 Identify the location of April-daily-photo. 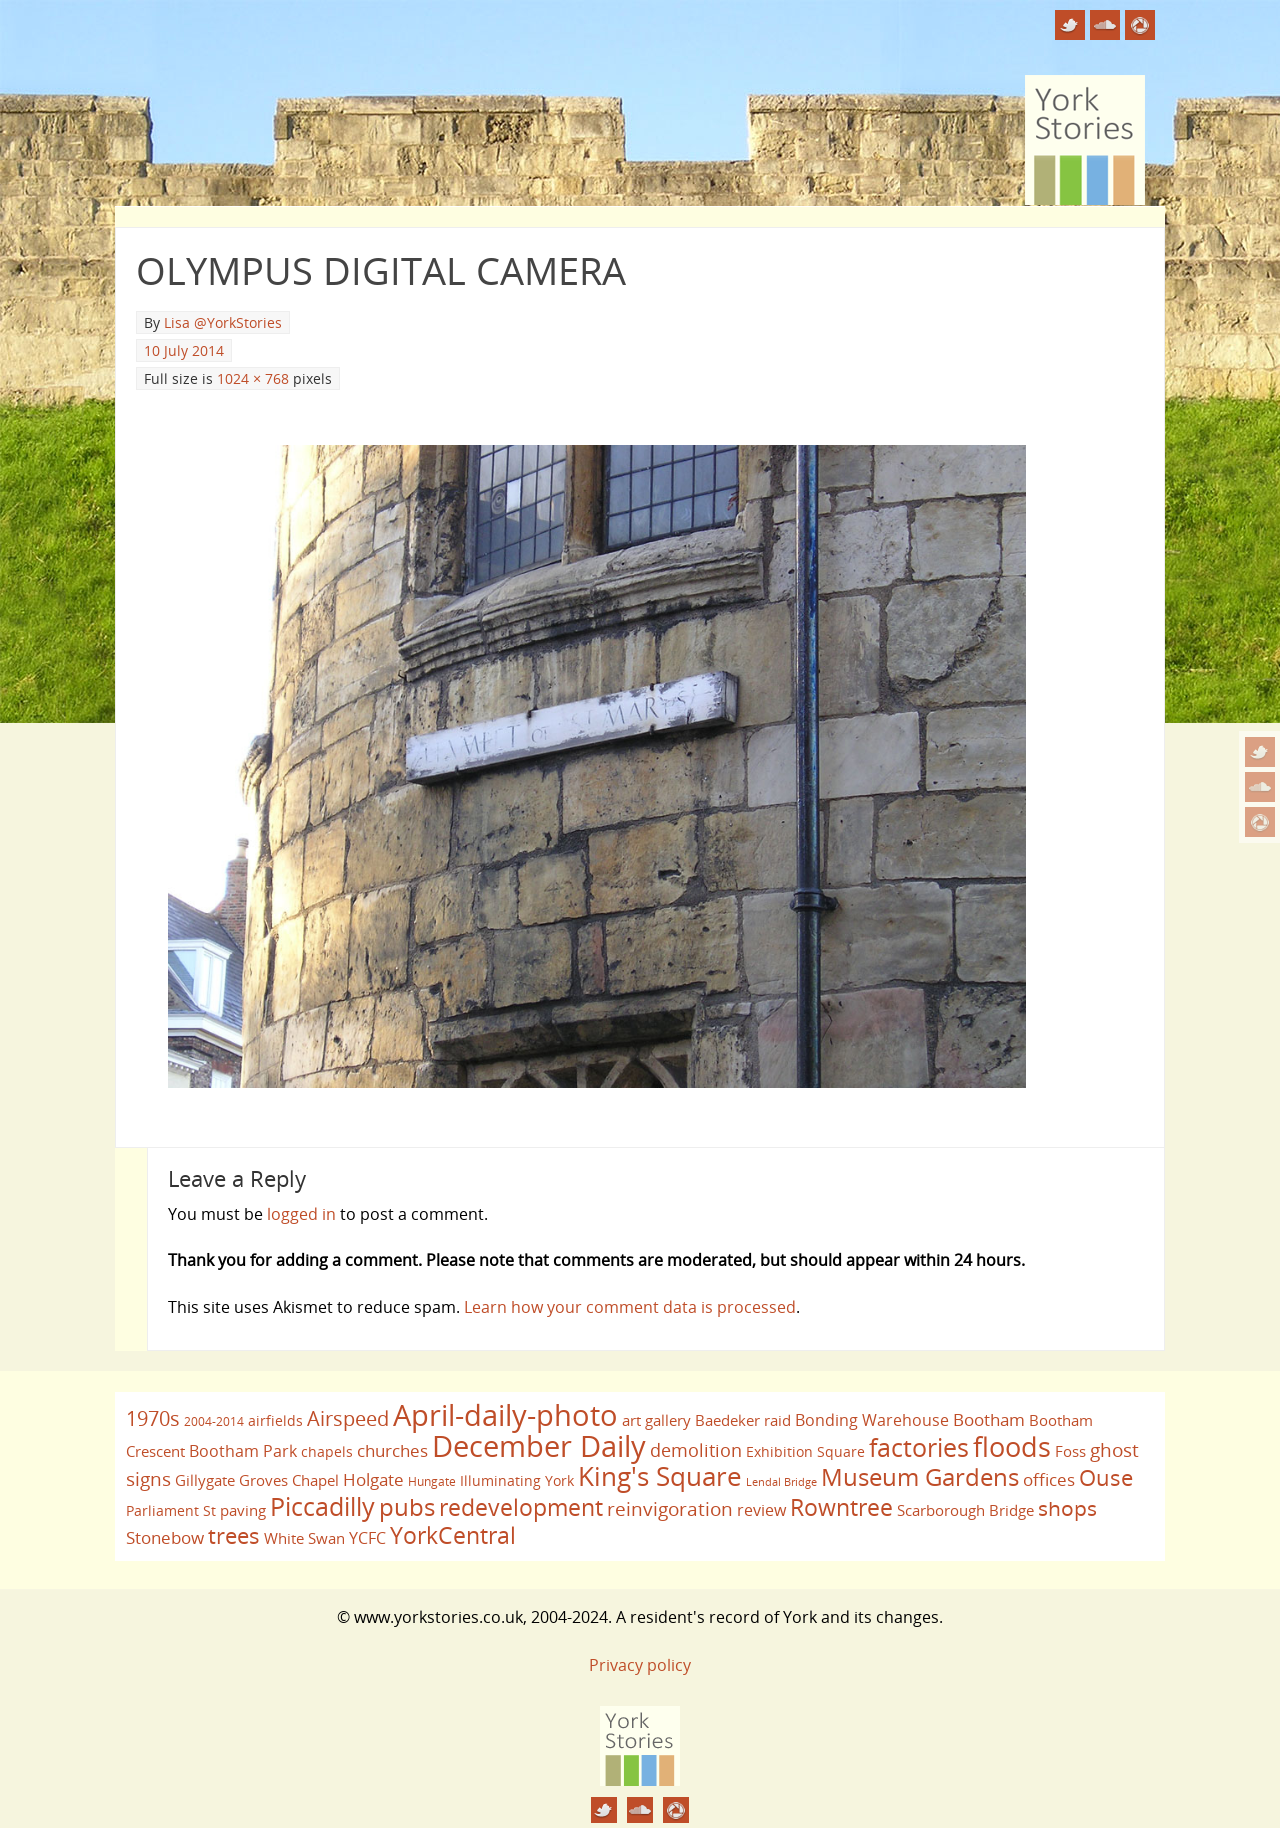
(505, 1414).